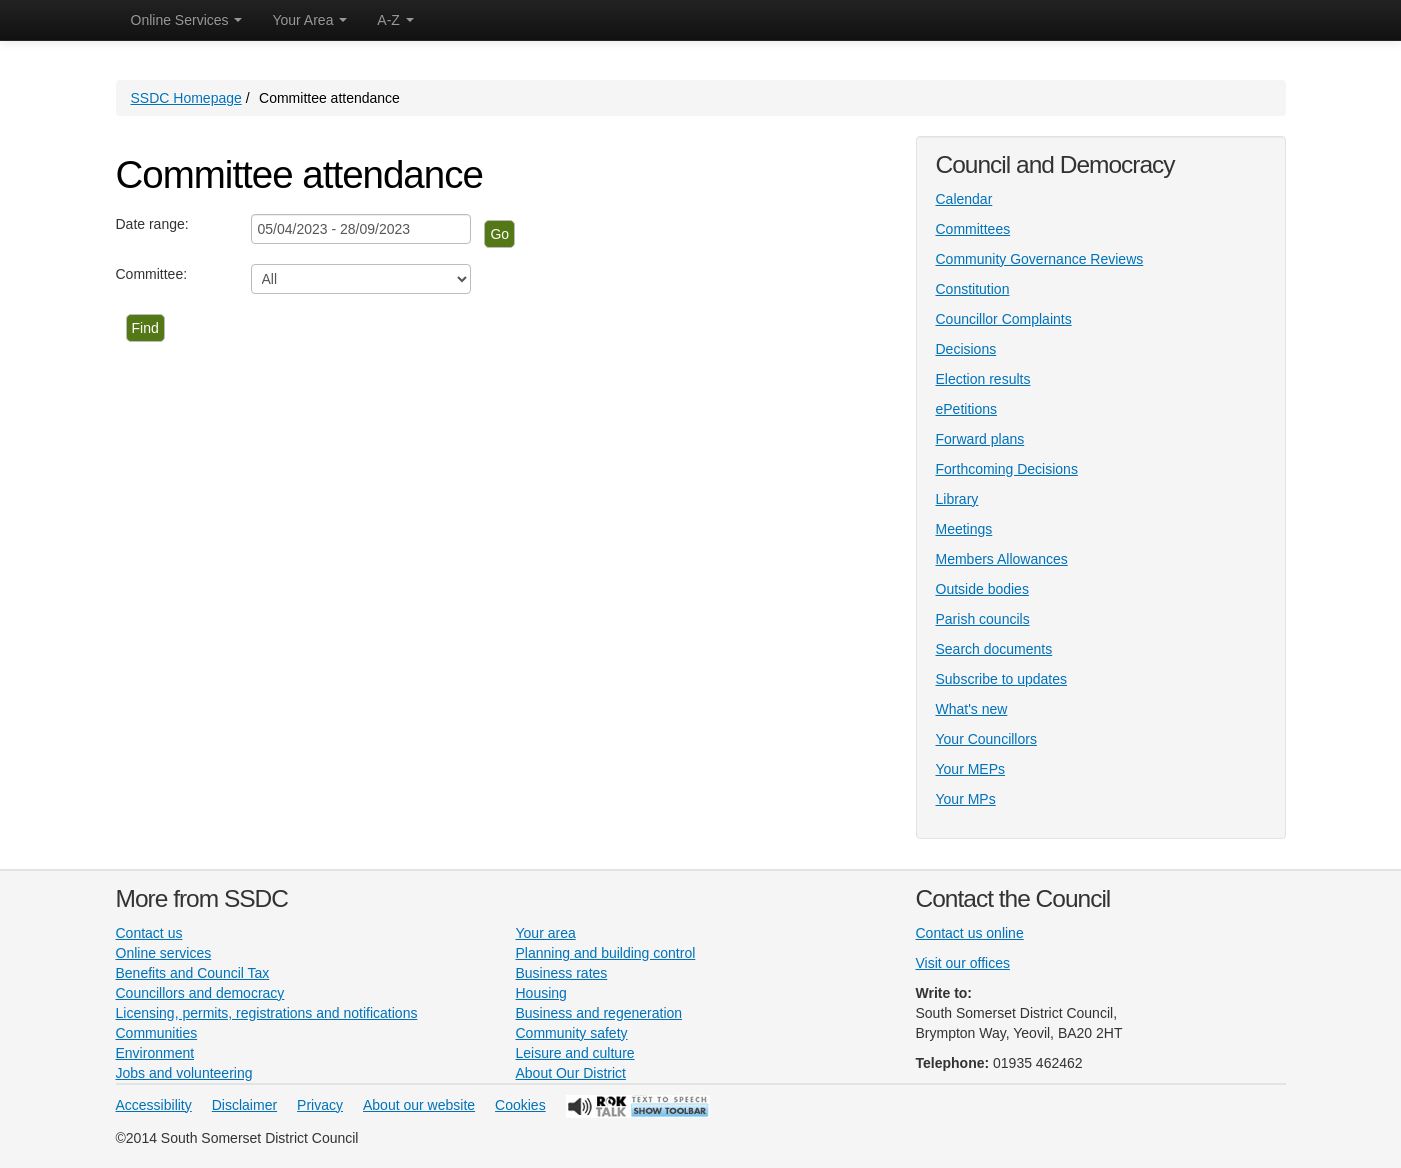  I want to click on About our website, so click(419, 1105).